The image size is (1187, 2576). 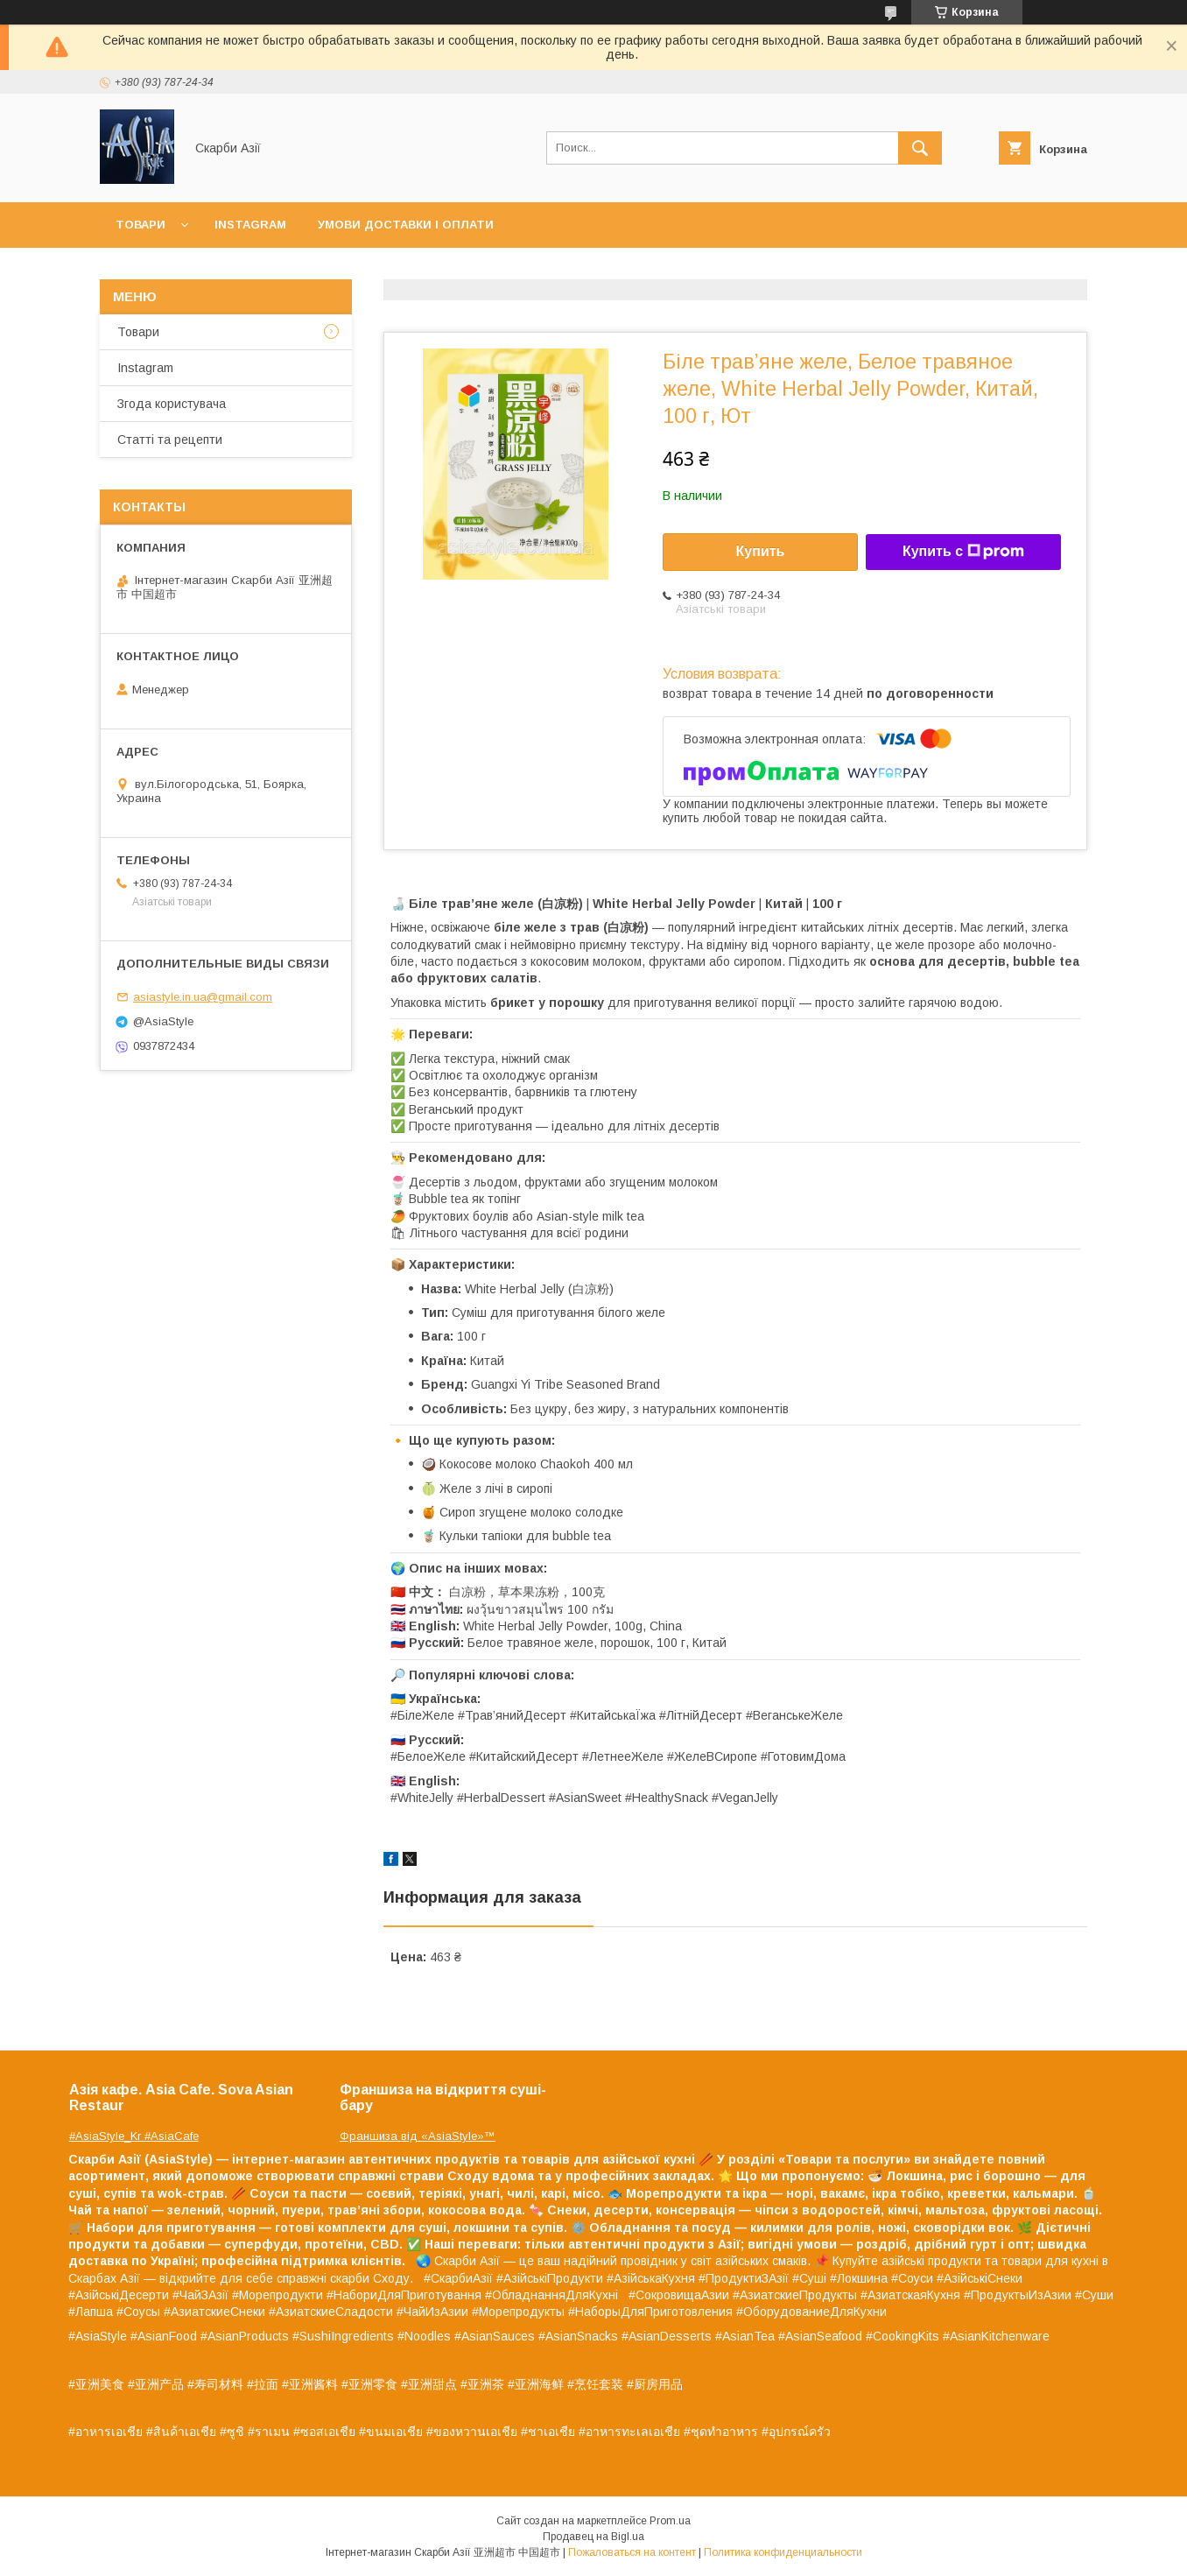 I want to click on Купить с, so click(x=963, y=552).